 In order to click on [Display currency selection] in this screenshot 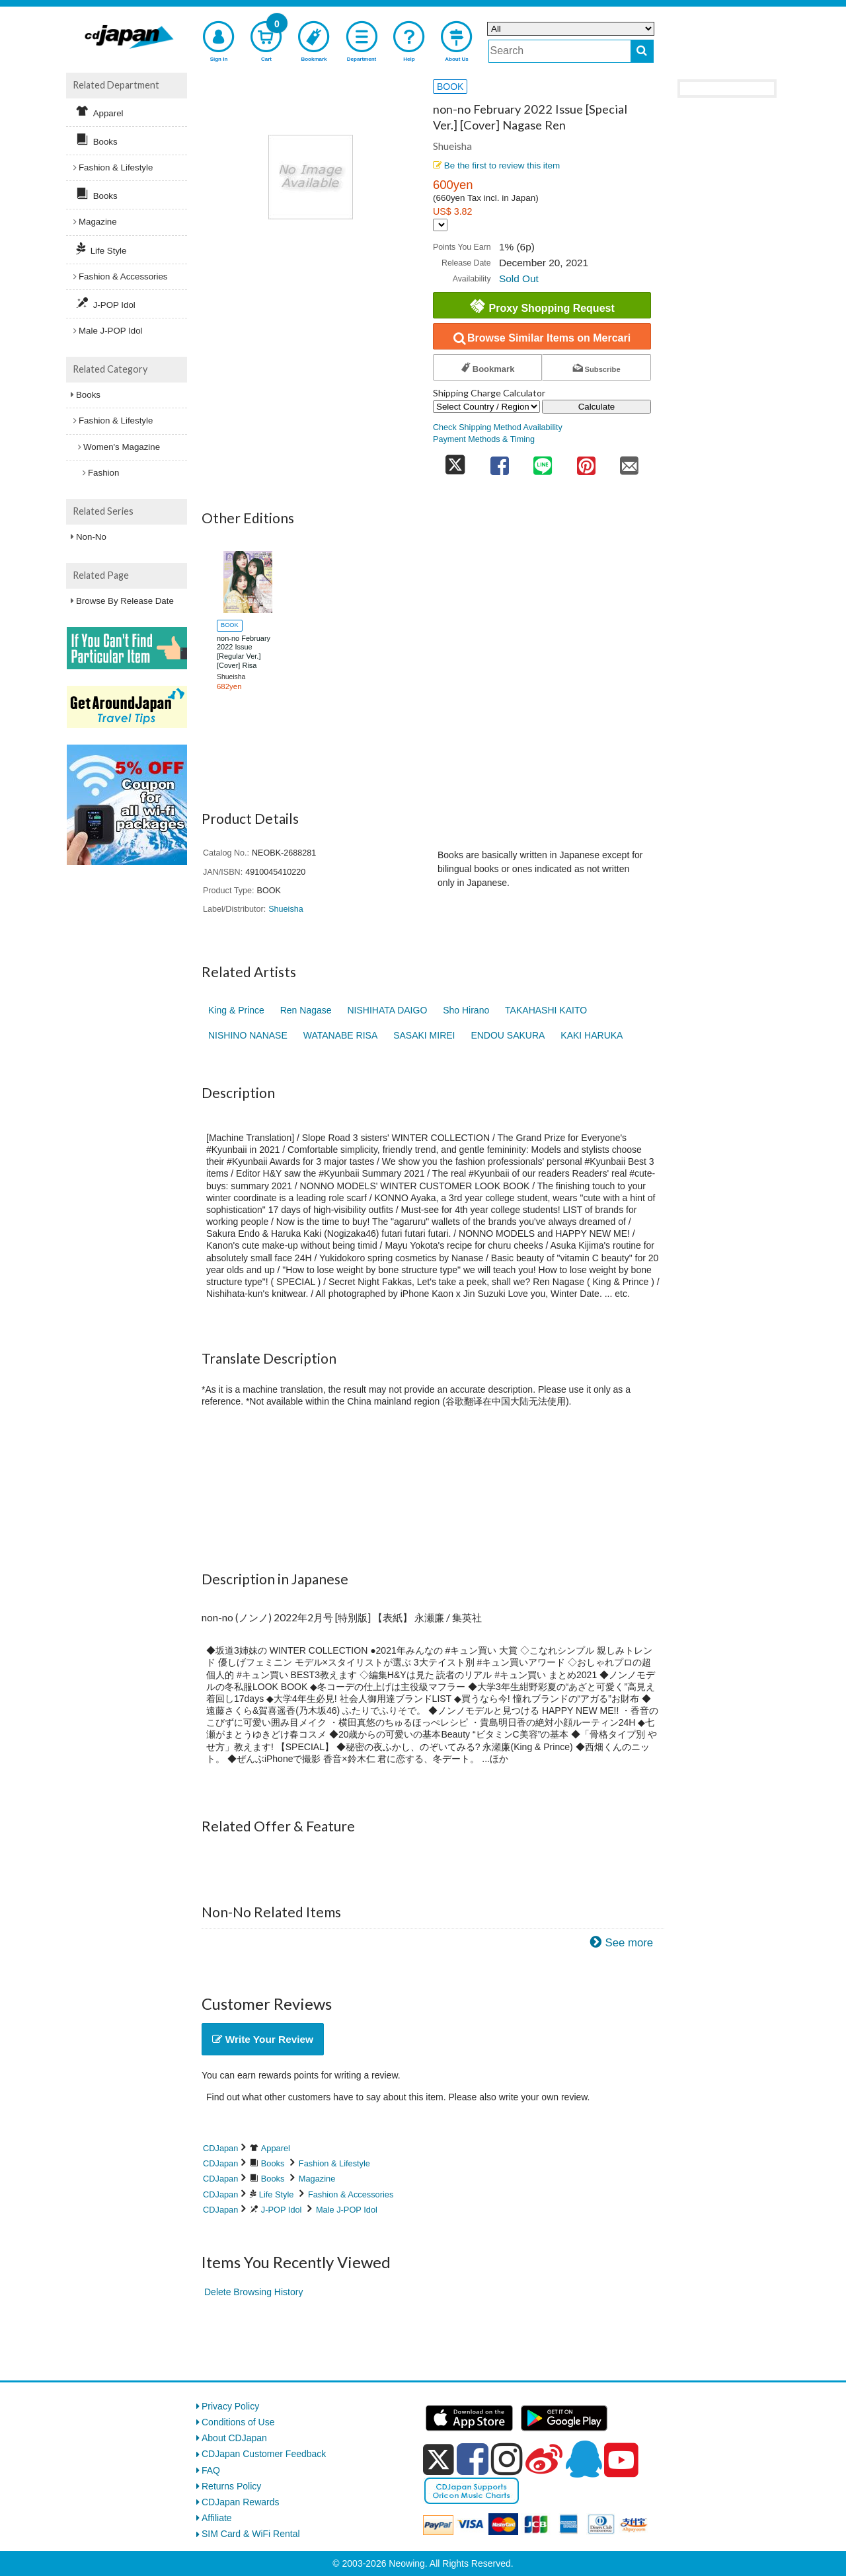, I will do `click(440, 225)`.